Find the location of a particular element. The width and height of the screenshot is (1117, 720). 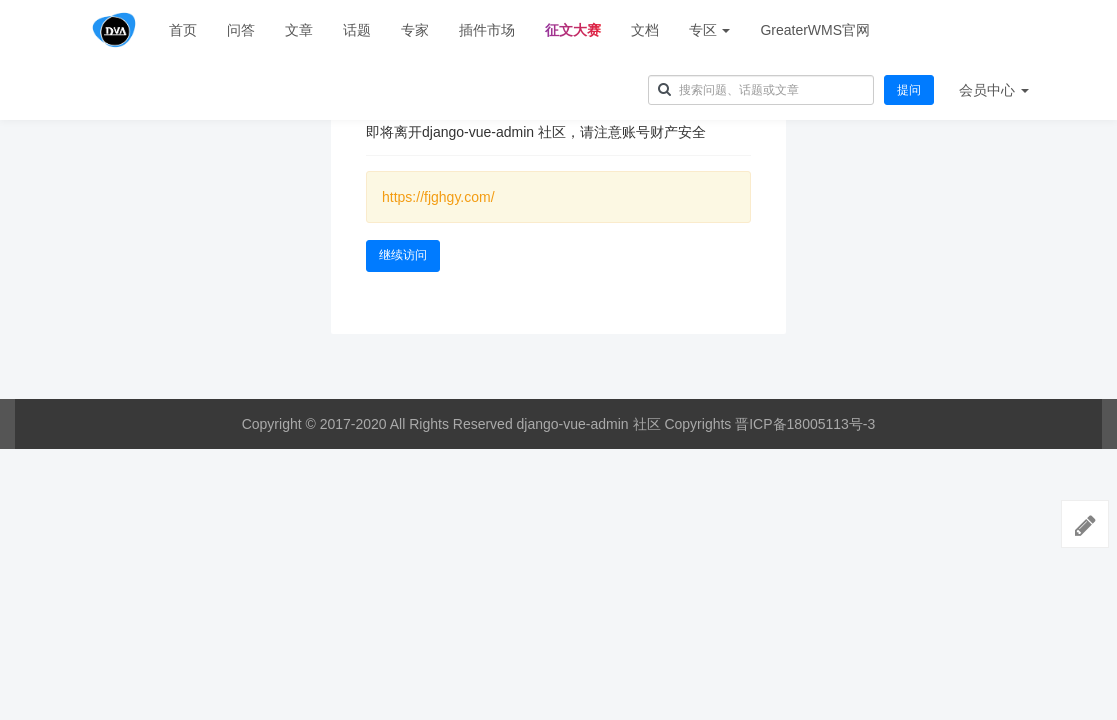

晋ICP备18005113号-3 is located at coordinates (805, 424).